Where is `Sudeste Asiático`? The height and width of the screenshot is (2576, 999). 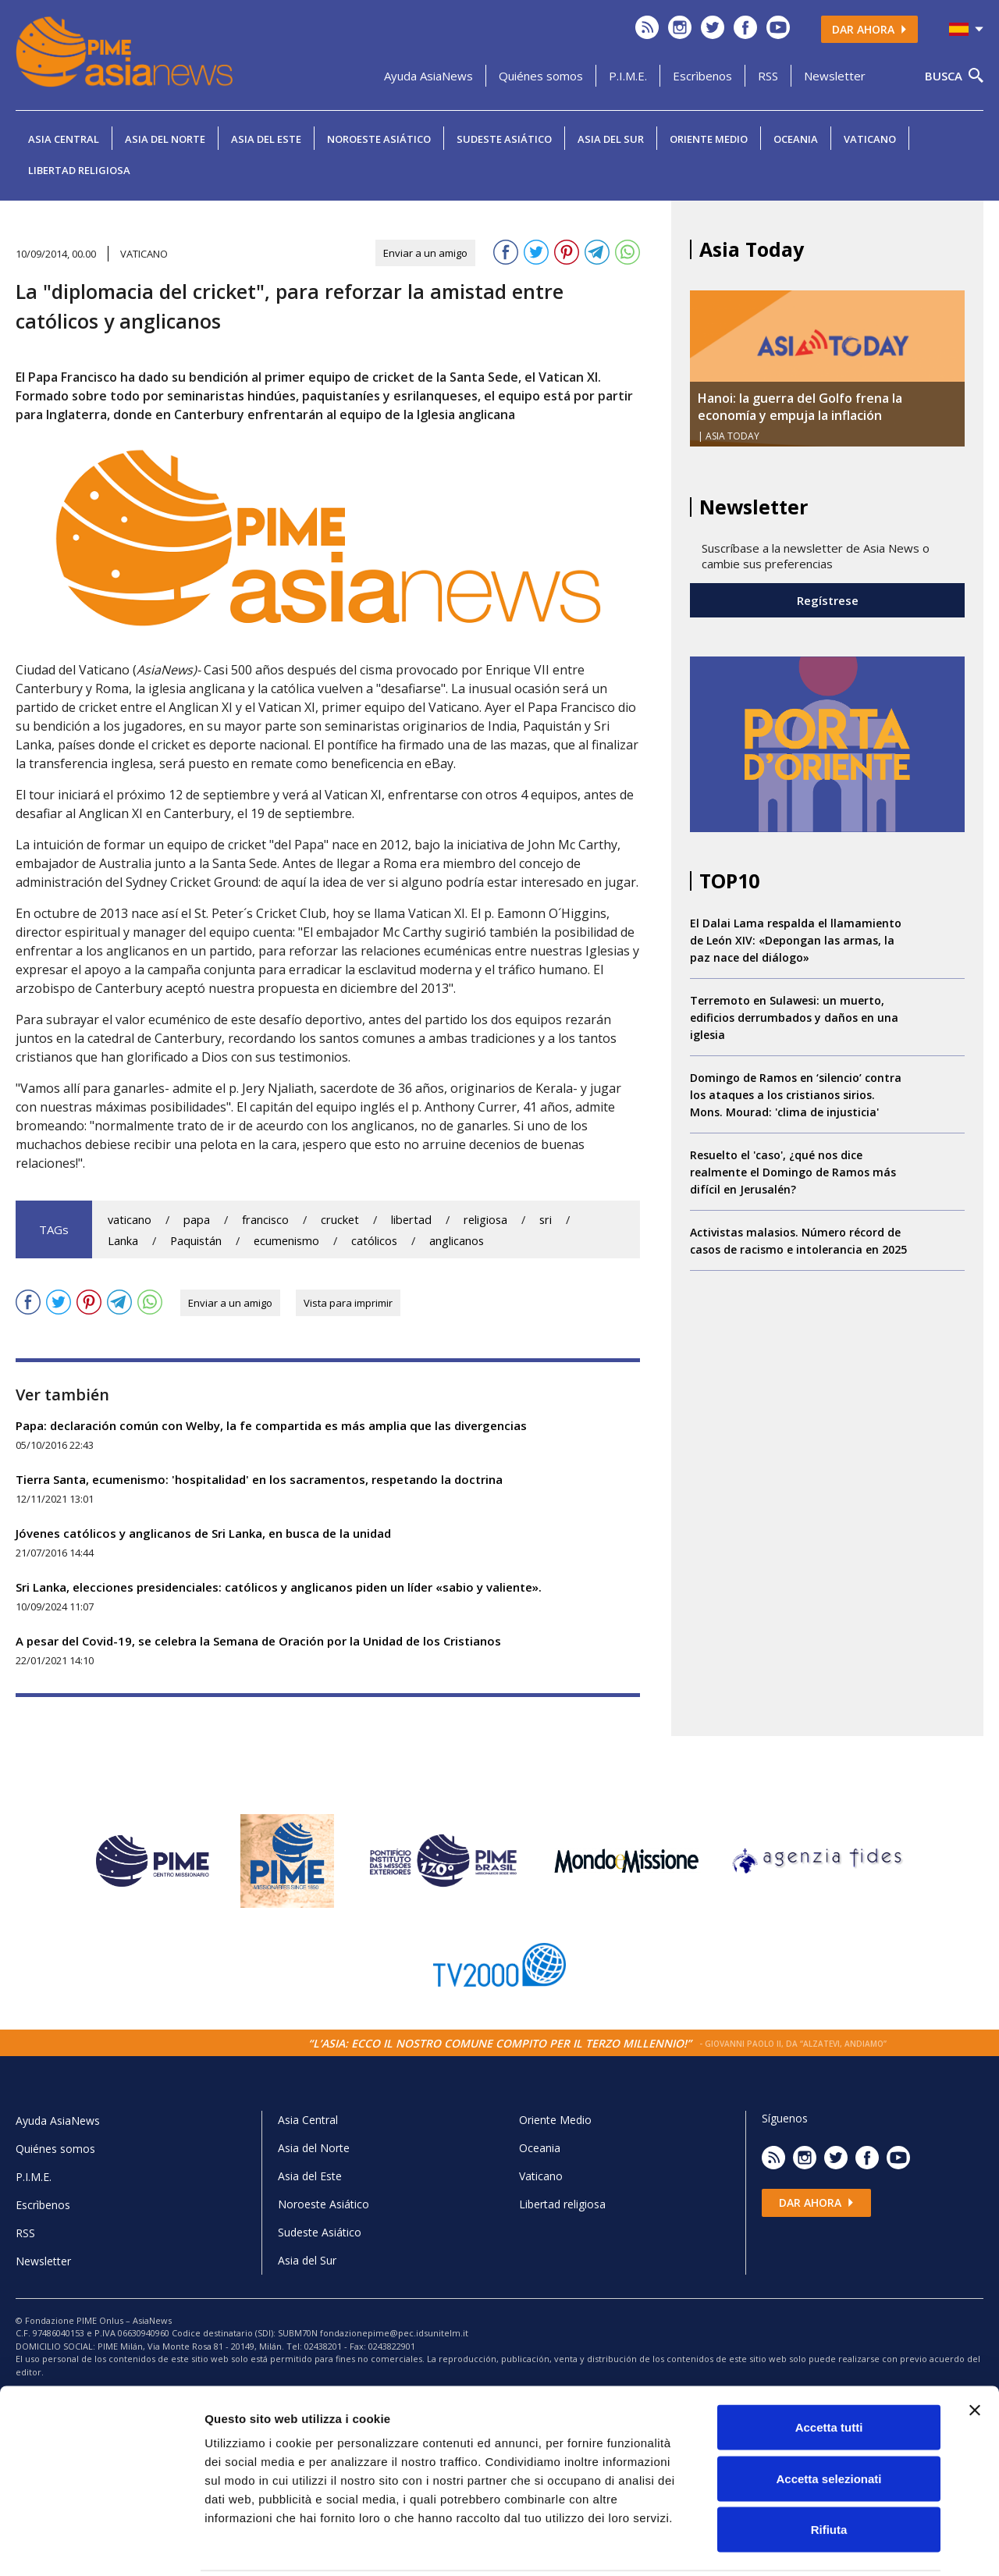 Sudeste Asiático is located at coordinates (504, 139).